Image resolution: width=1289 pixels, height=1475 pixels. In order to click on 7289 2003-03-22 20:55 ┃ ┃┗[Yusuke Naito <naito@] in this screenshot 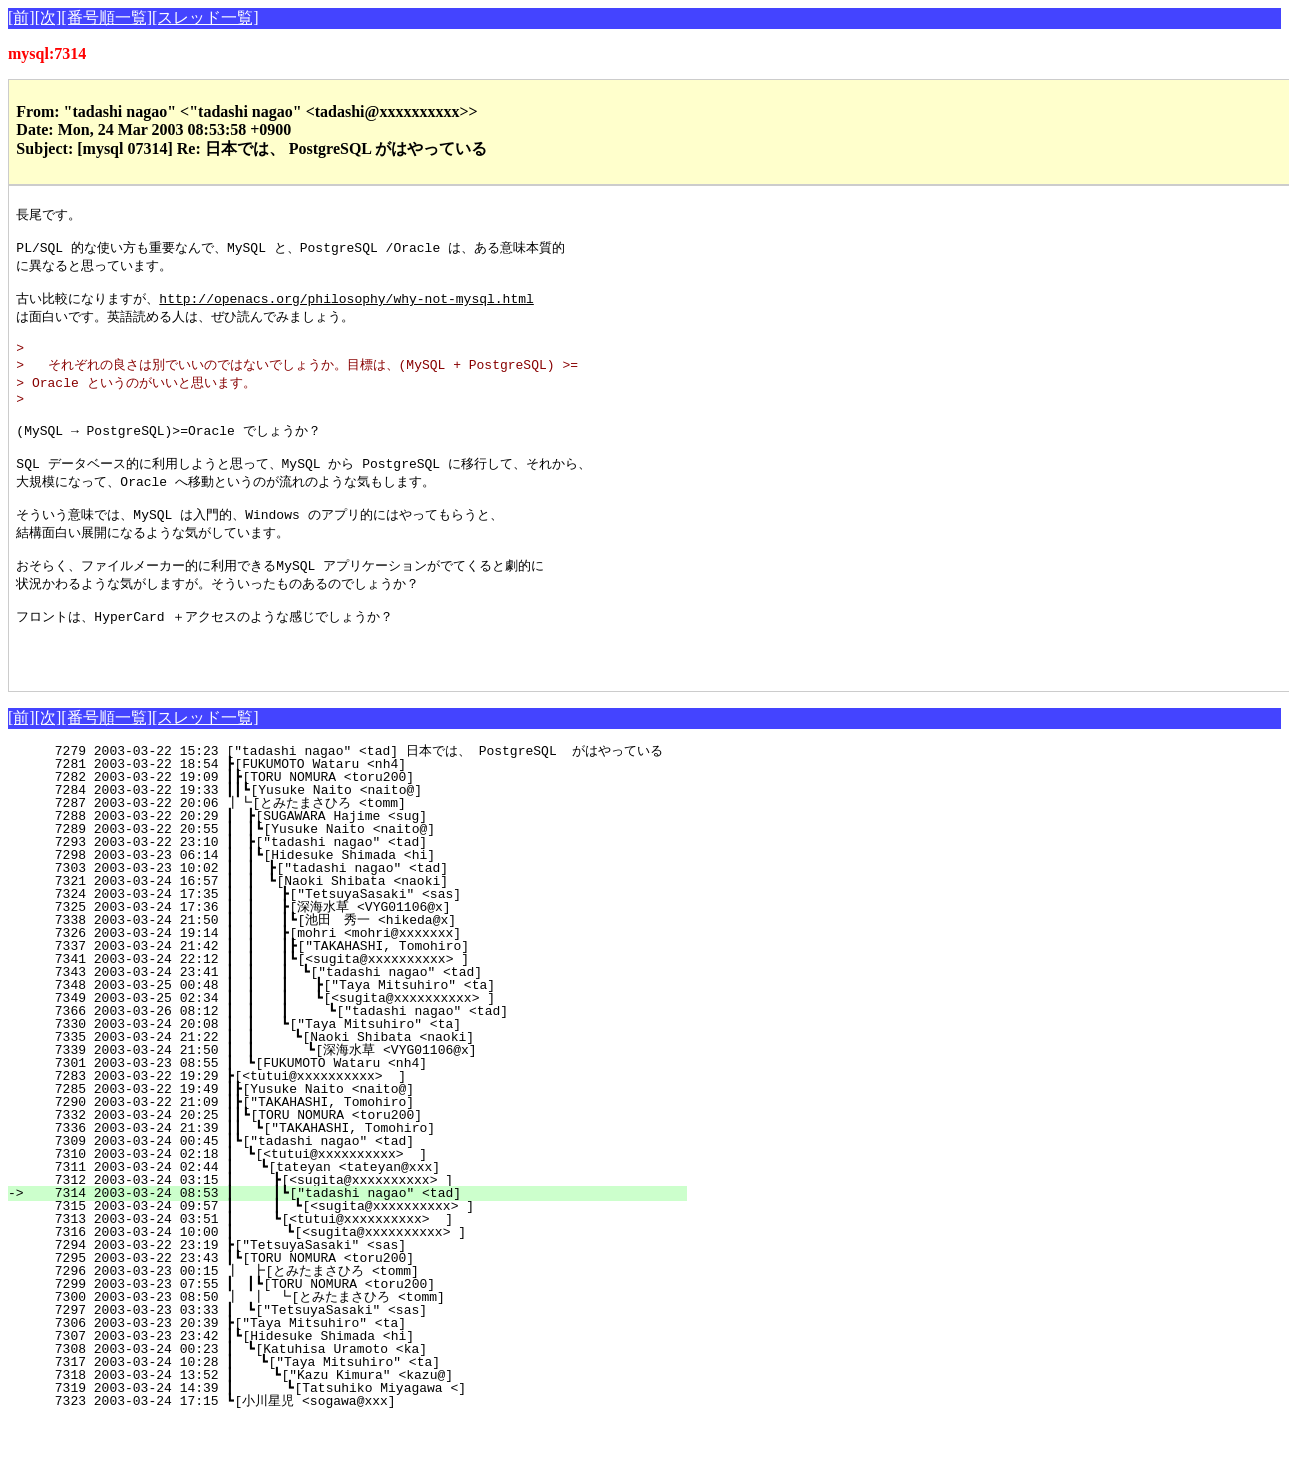, I will do `click(361, 883)`.